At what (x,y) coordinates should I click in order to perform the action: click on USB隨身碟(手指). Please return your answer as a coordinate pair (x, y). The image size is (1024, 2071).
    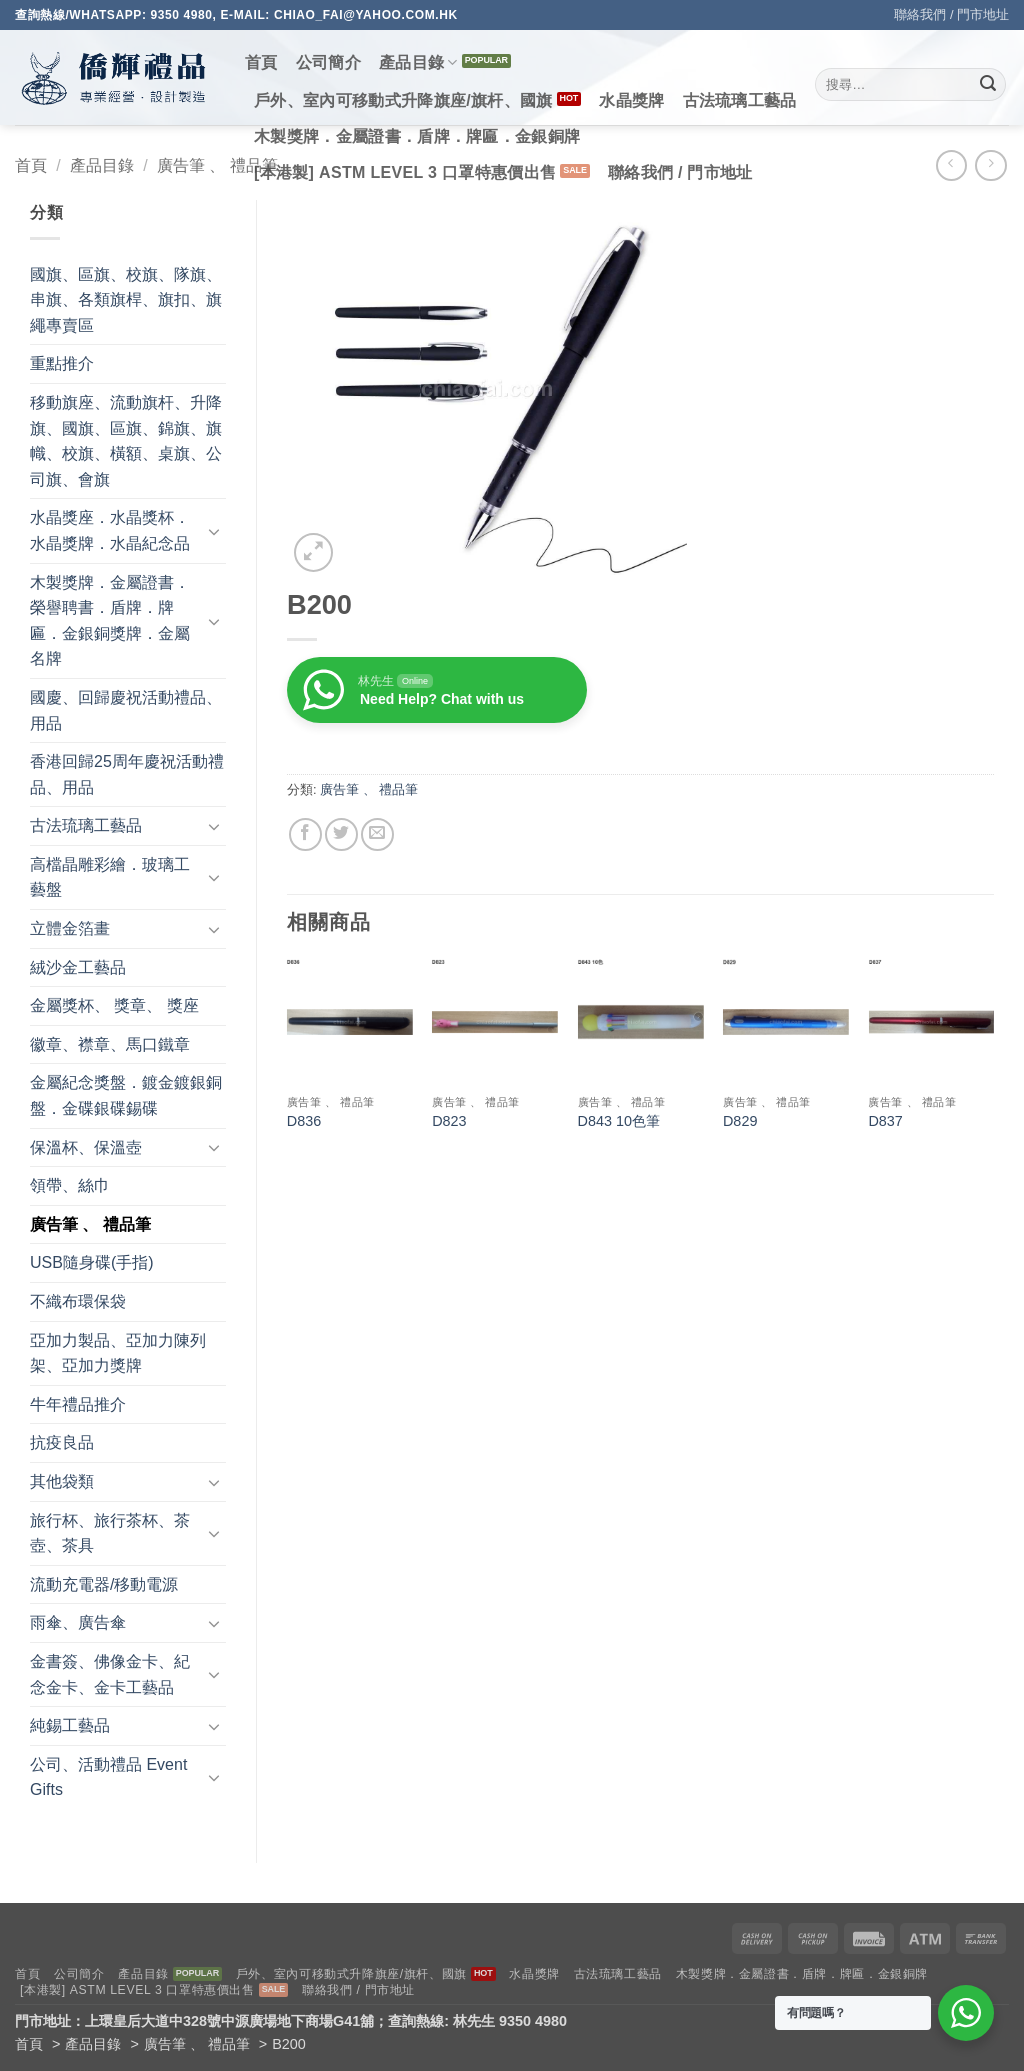
    Looking at the image, I should click on (92, 1262).